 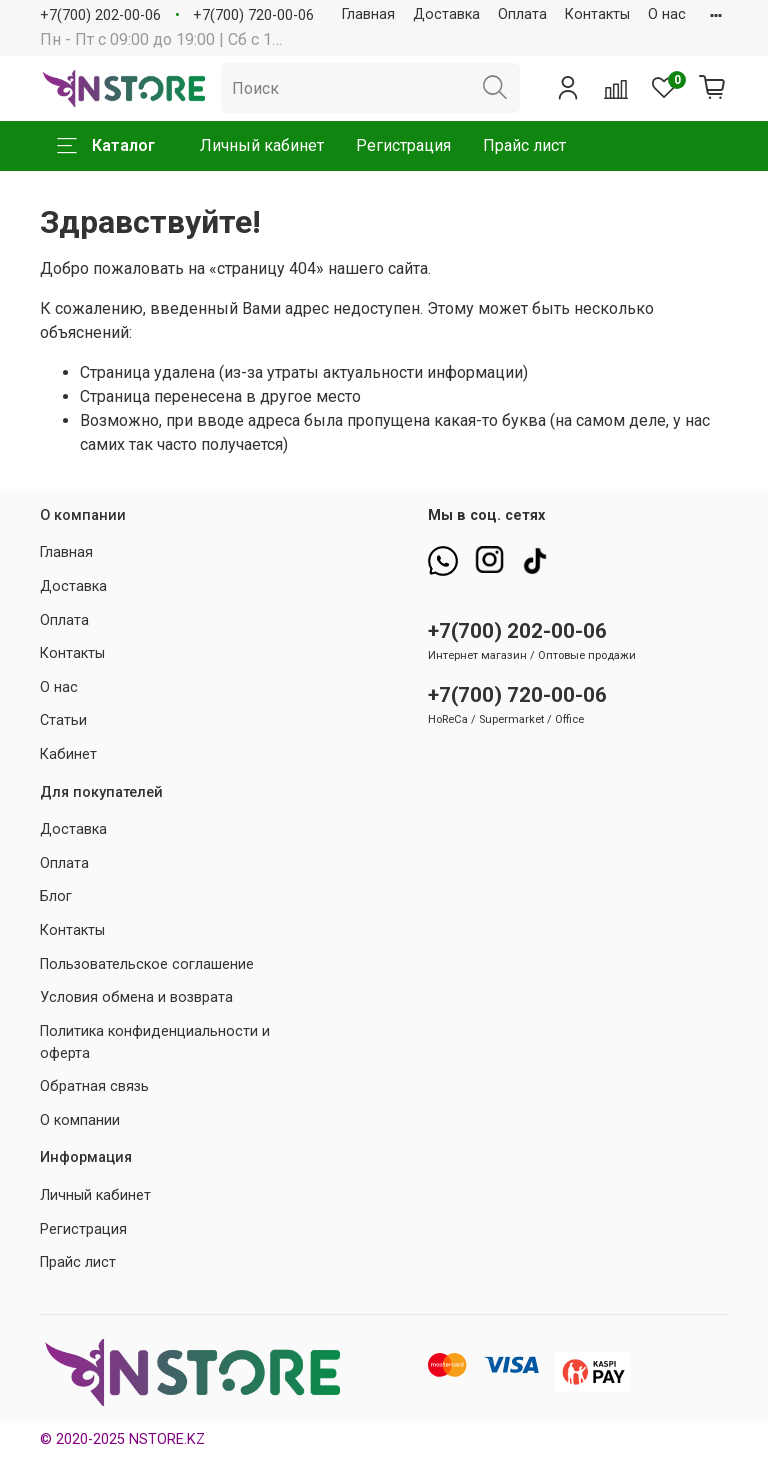 I want to click on Статьи, so click(x=63, y=720).